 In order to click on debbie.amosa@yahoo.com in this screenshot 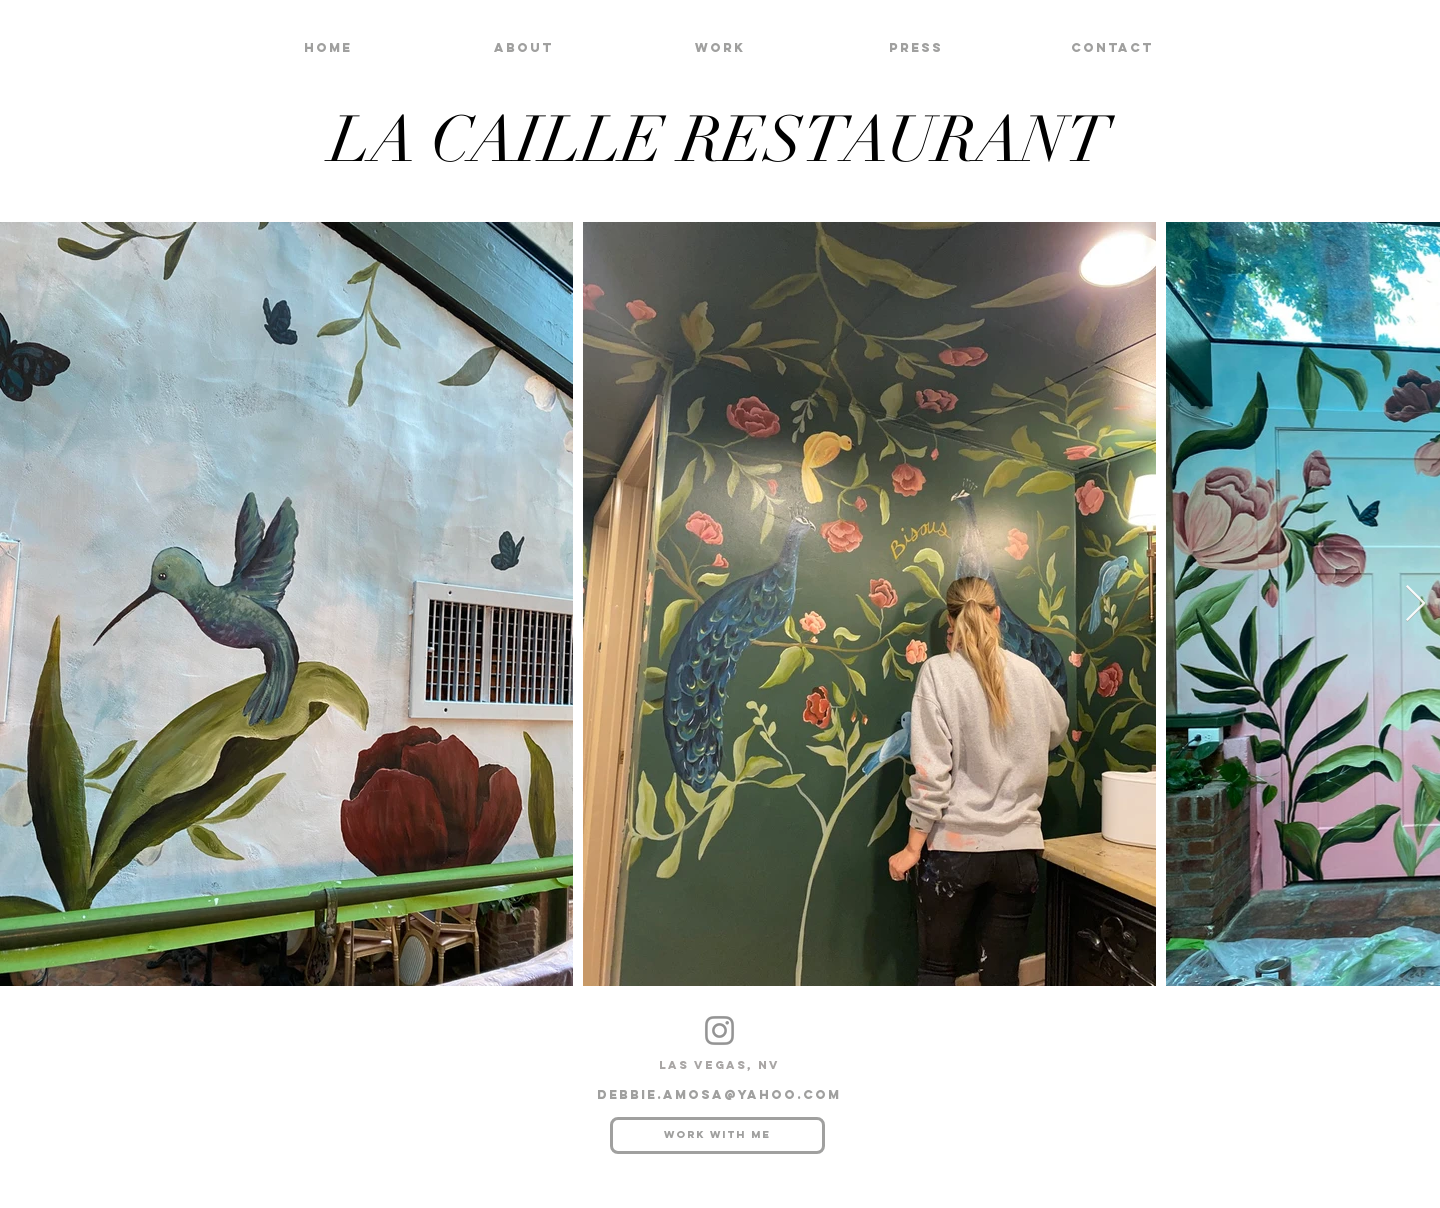, I will do `click(719, 1094)`.